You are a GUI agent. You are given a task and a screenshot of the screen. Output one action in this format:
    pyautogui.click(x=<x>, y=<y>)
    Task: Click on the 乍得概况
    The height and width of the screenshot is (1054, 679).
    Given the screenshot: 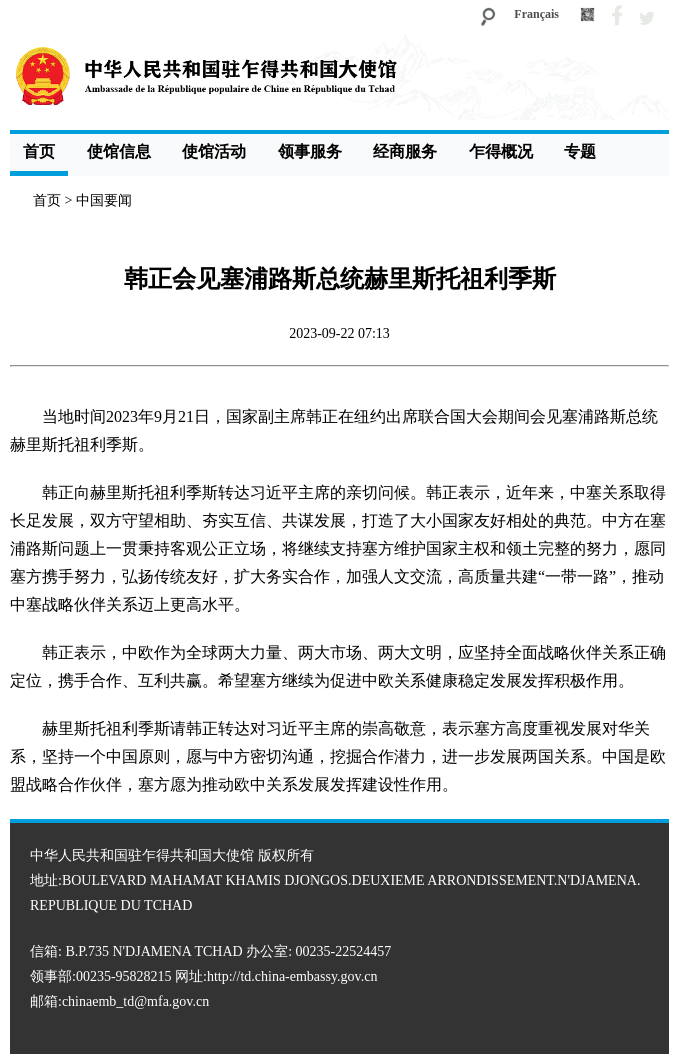 What is the action you would take?
    pyautogui.click(x=501, y=151)
    